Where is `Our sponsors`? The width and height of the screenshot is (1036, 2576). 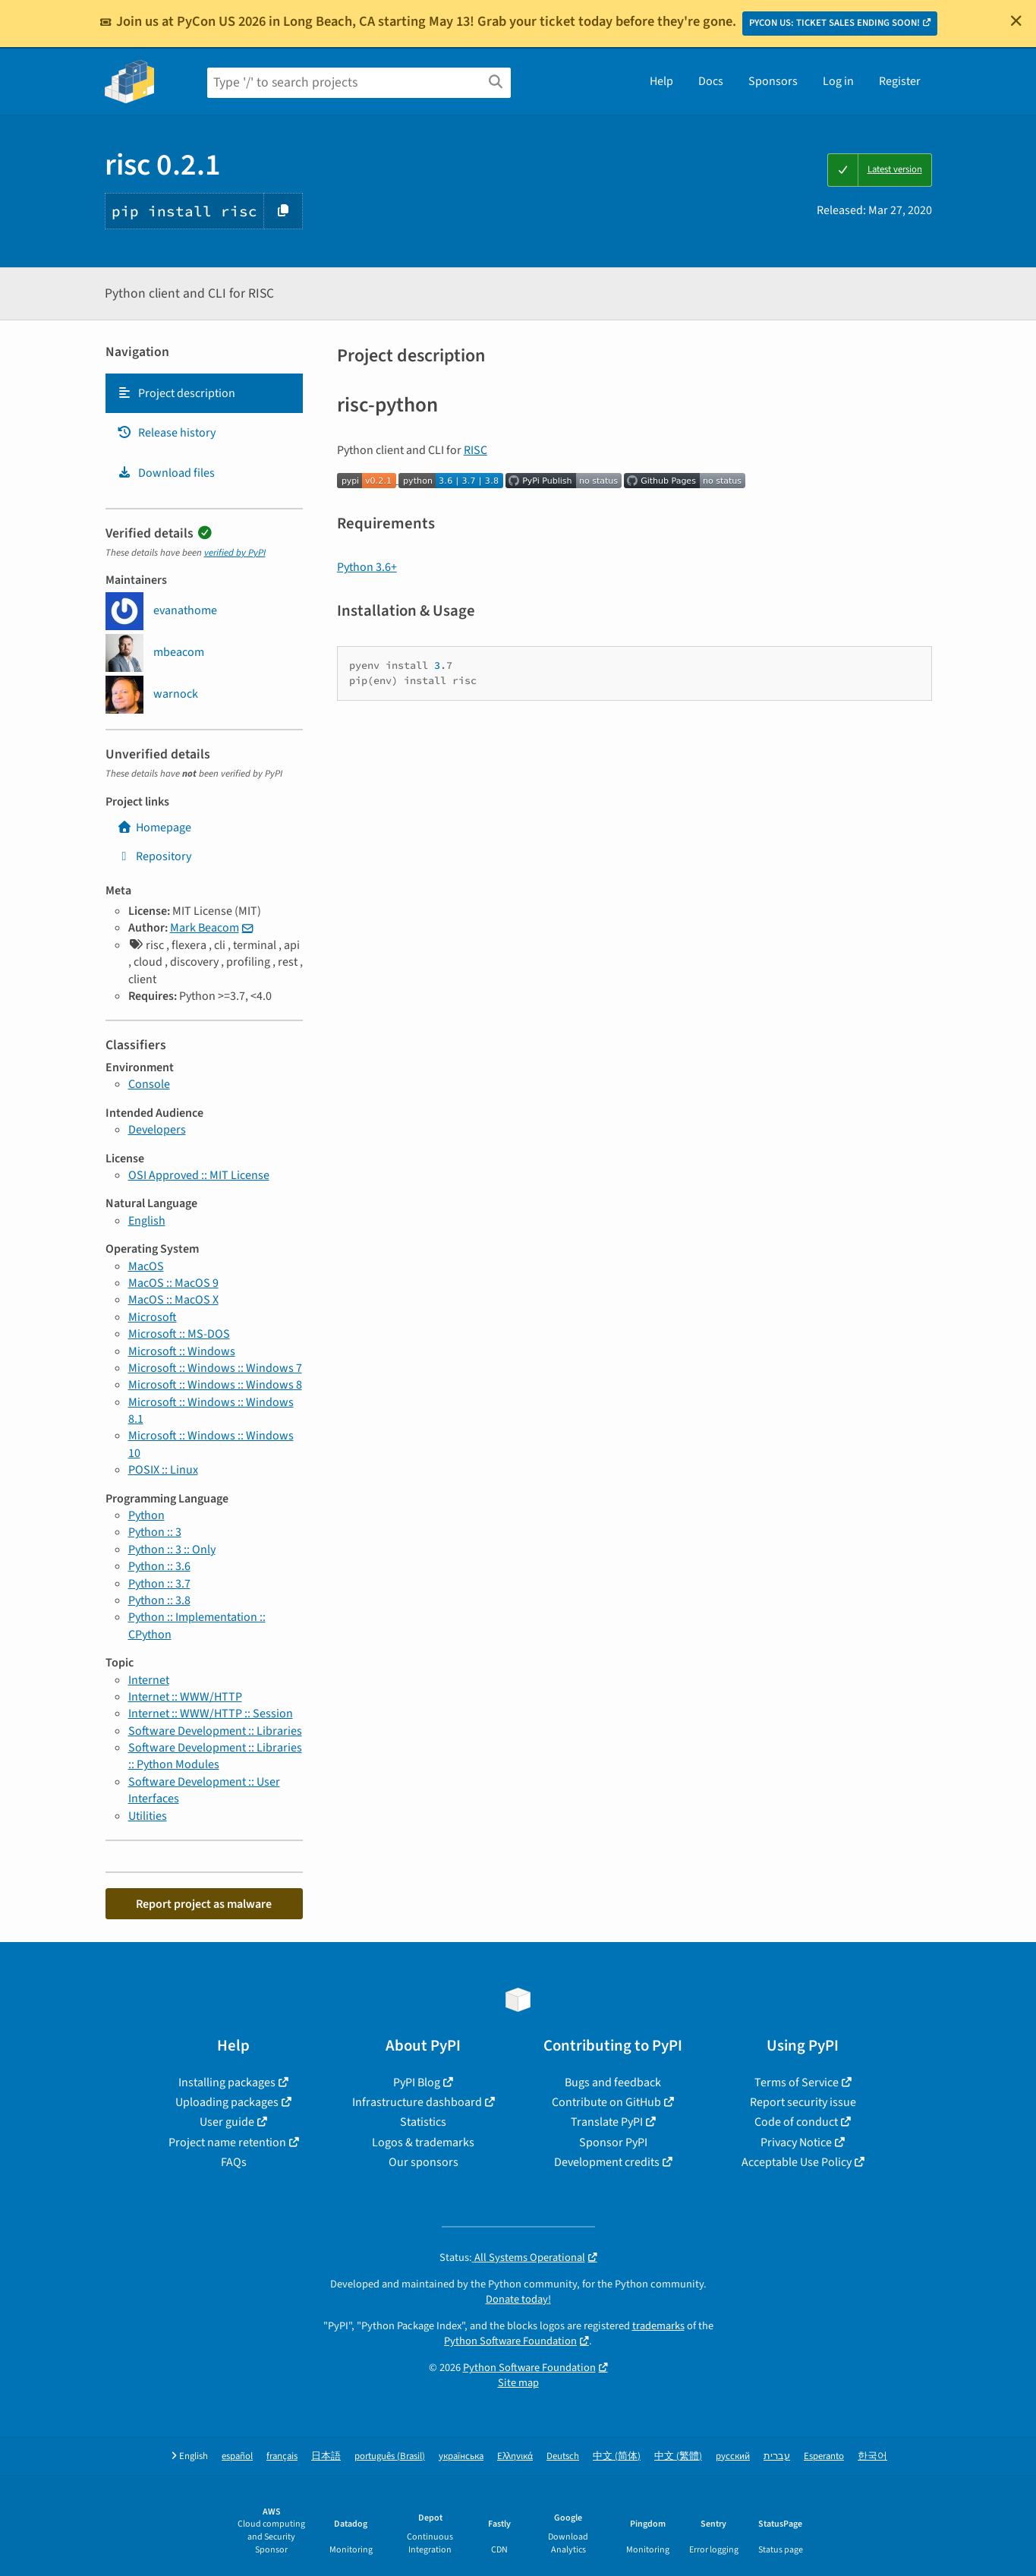
Our sponsors is located at coordinates (423, 2162).